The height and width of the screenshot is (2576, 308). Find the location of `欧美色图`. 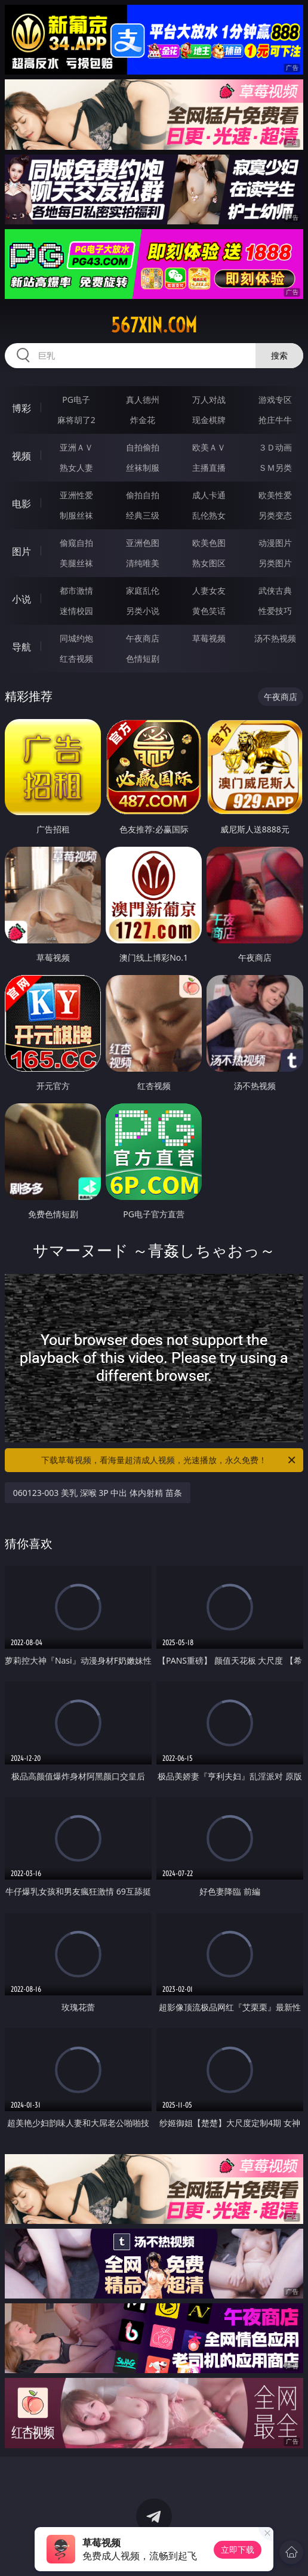

欧美色图 is located at coordinates (209, 542).